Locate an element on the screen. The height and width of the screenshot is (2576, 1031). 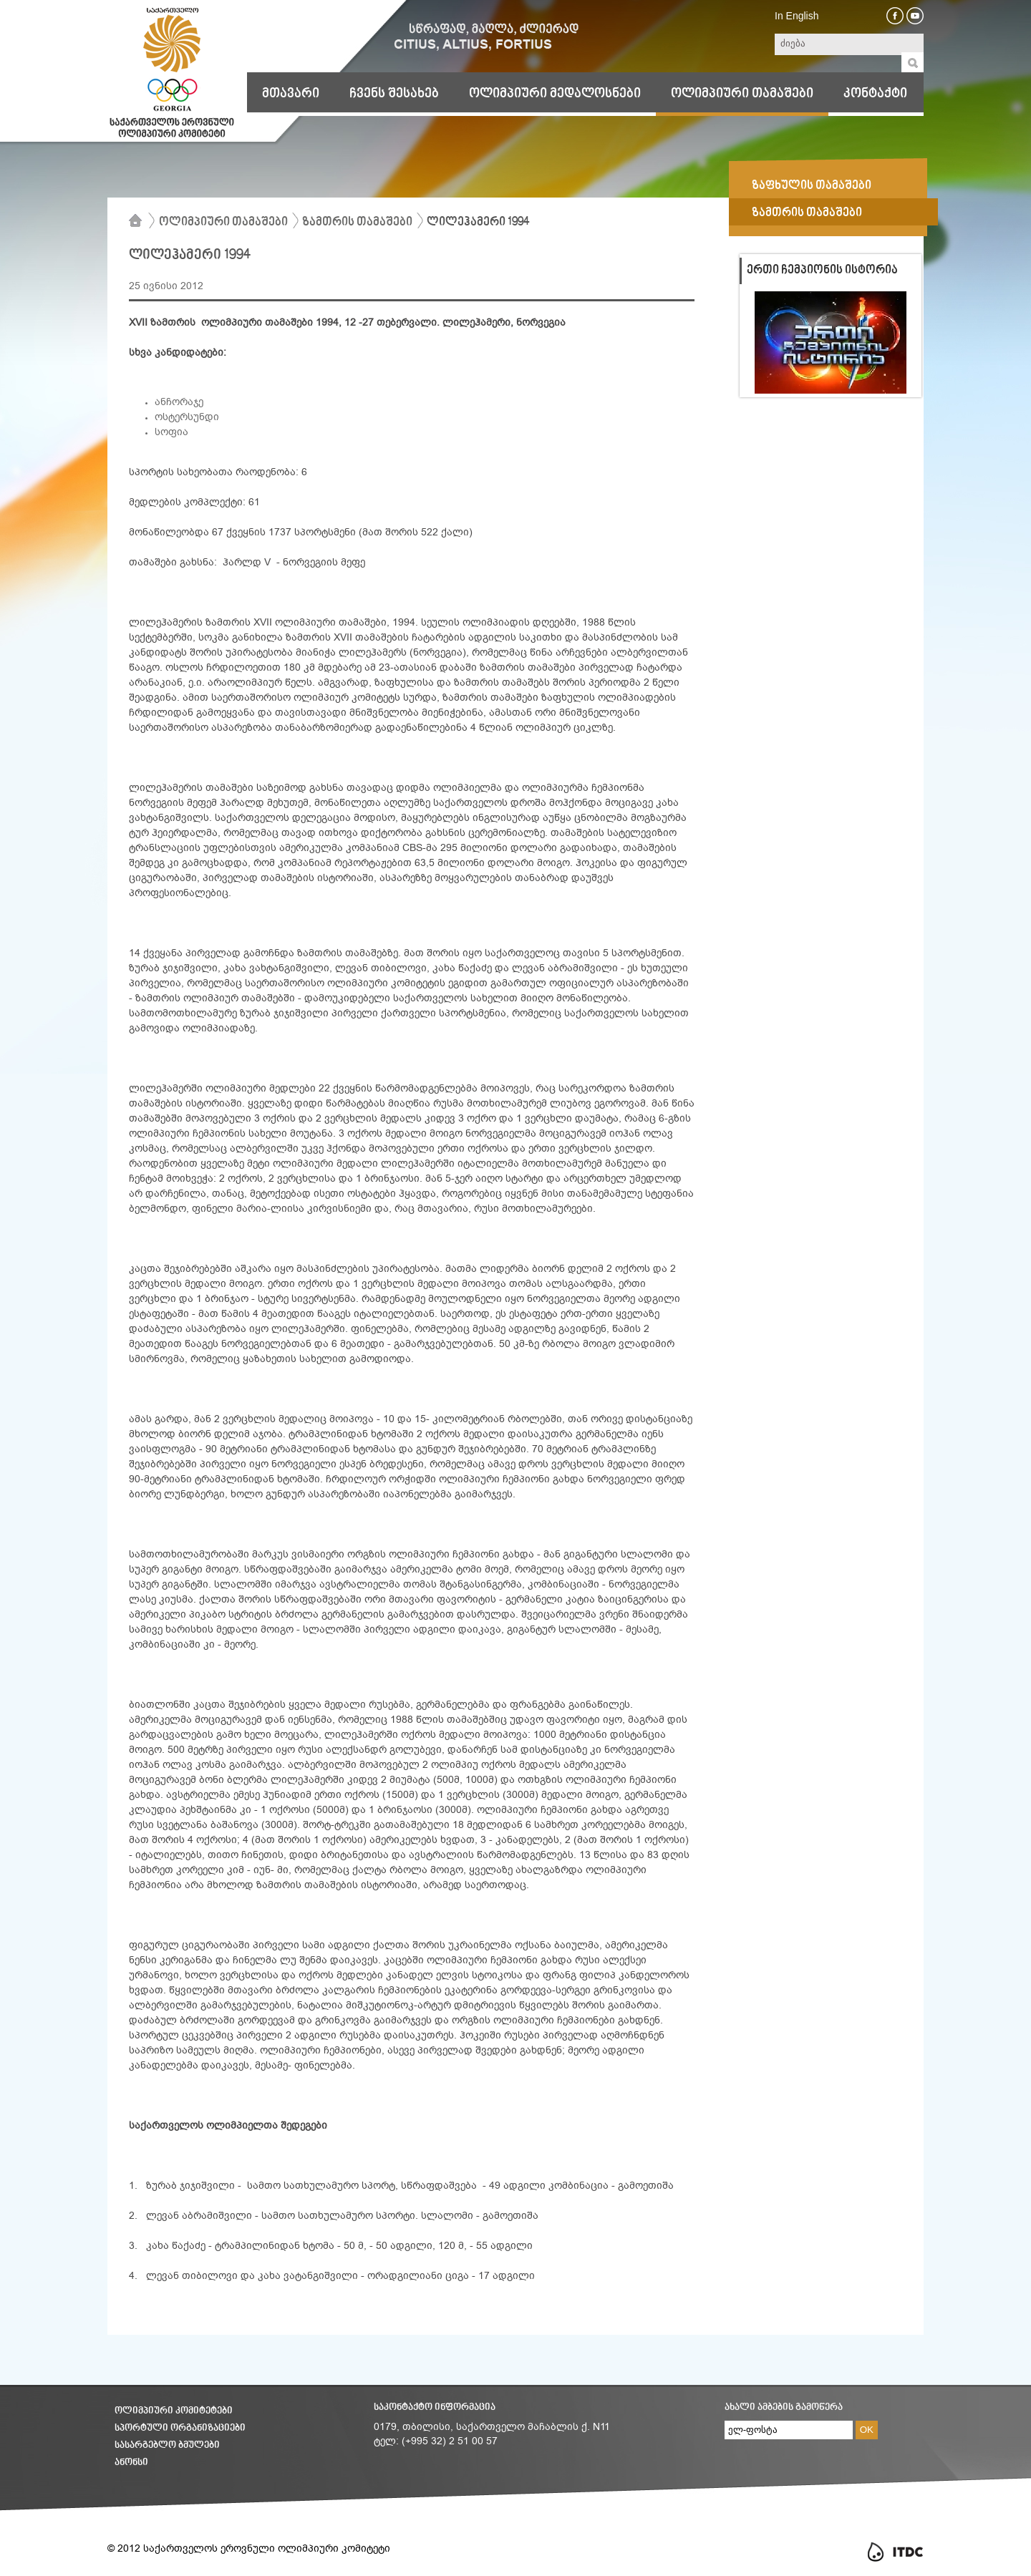
ანონსი is located at coordinates (131, 2462).